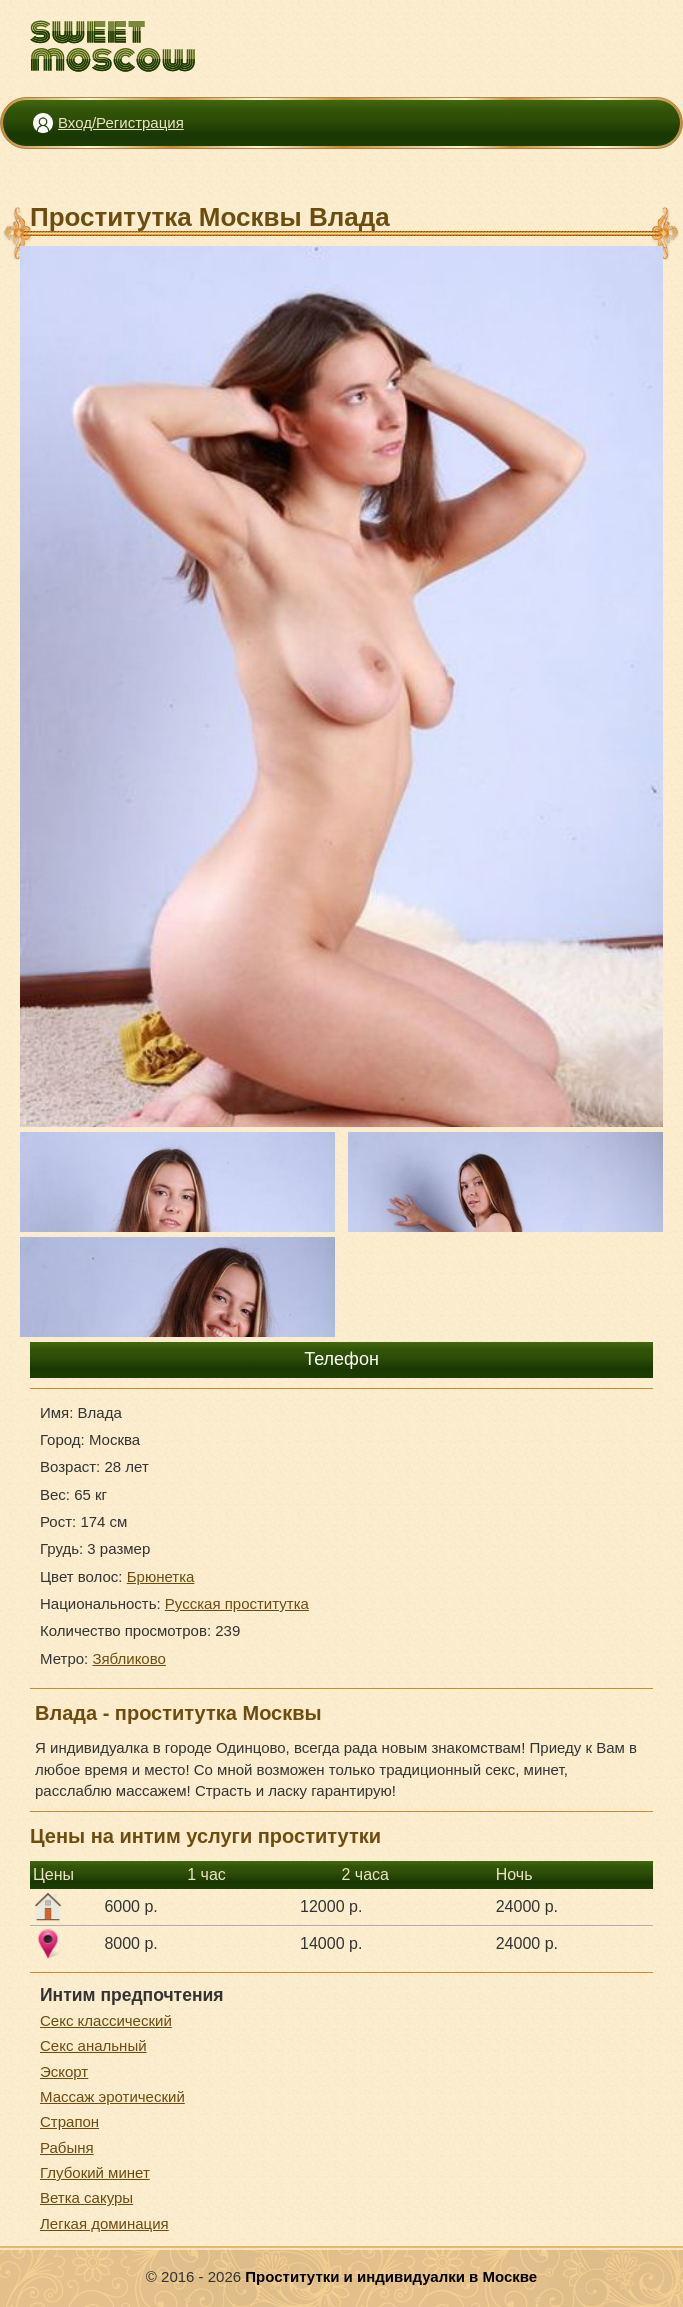 This screenshot has height=2307, width=683. I want to click on Русская проститутка, so click(237, 1603).